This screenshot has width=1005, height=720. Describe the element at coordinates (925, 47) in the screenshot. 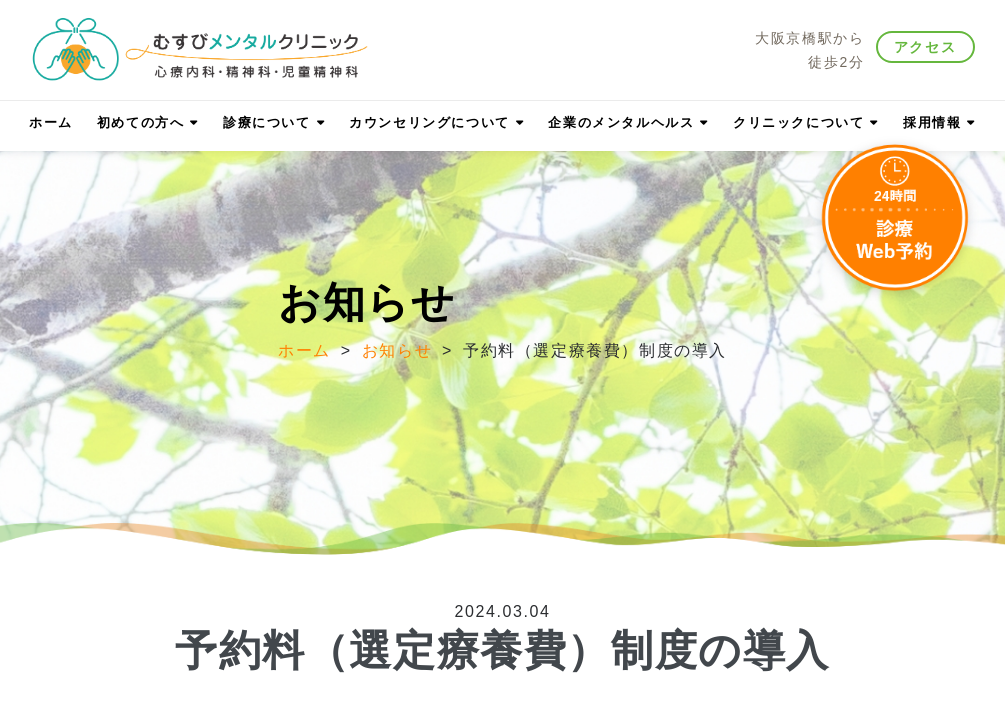

I see `アクセス` at that location.